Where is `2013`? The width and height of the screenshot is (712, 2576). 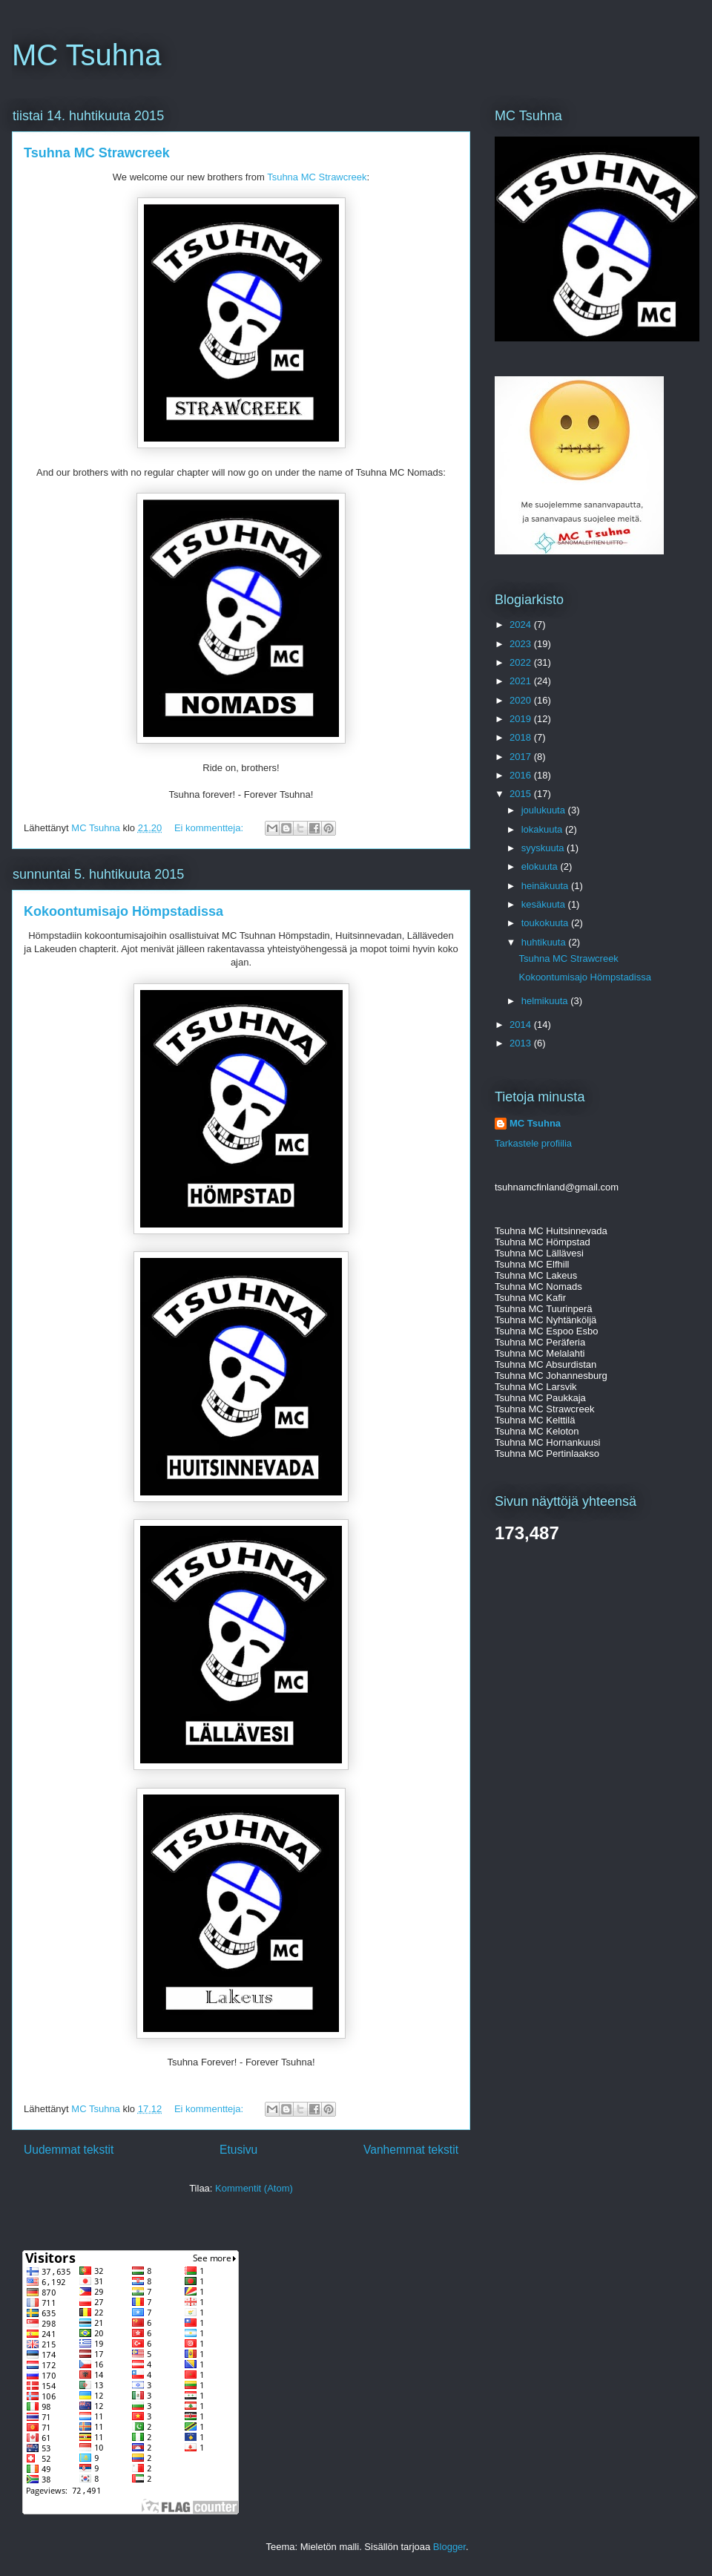 2013 is located at coordinates (522, 1043).